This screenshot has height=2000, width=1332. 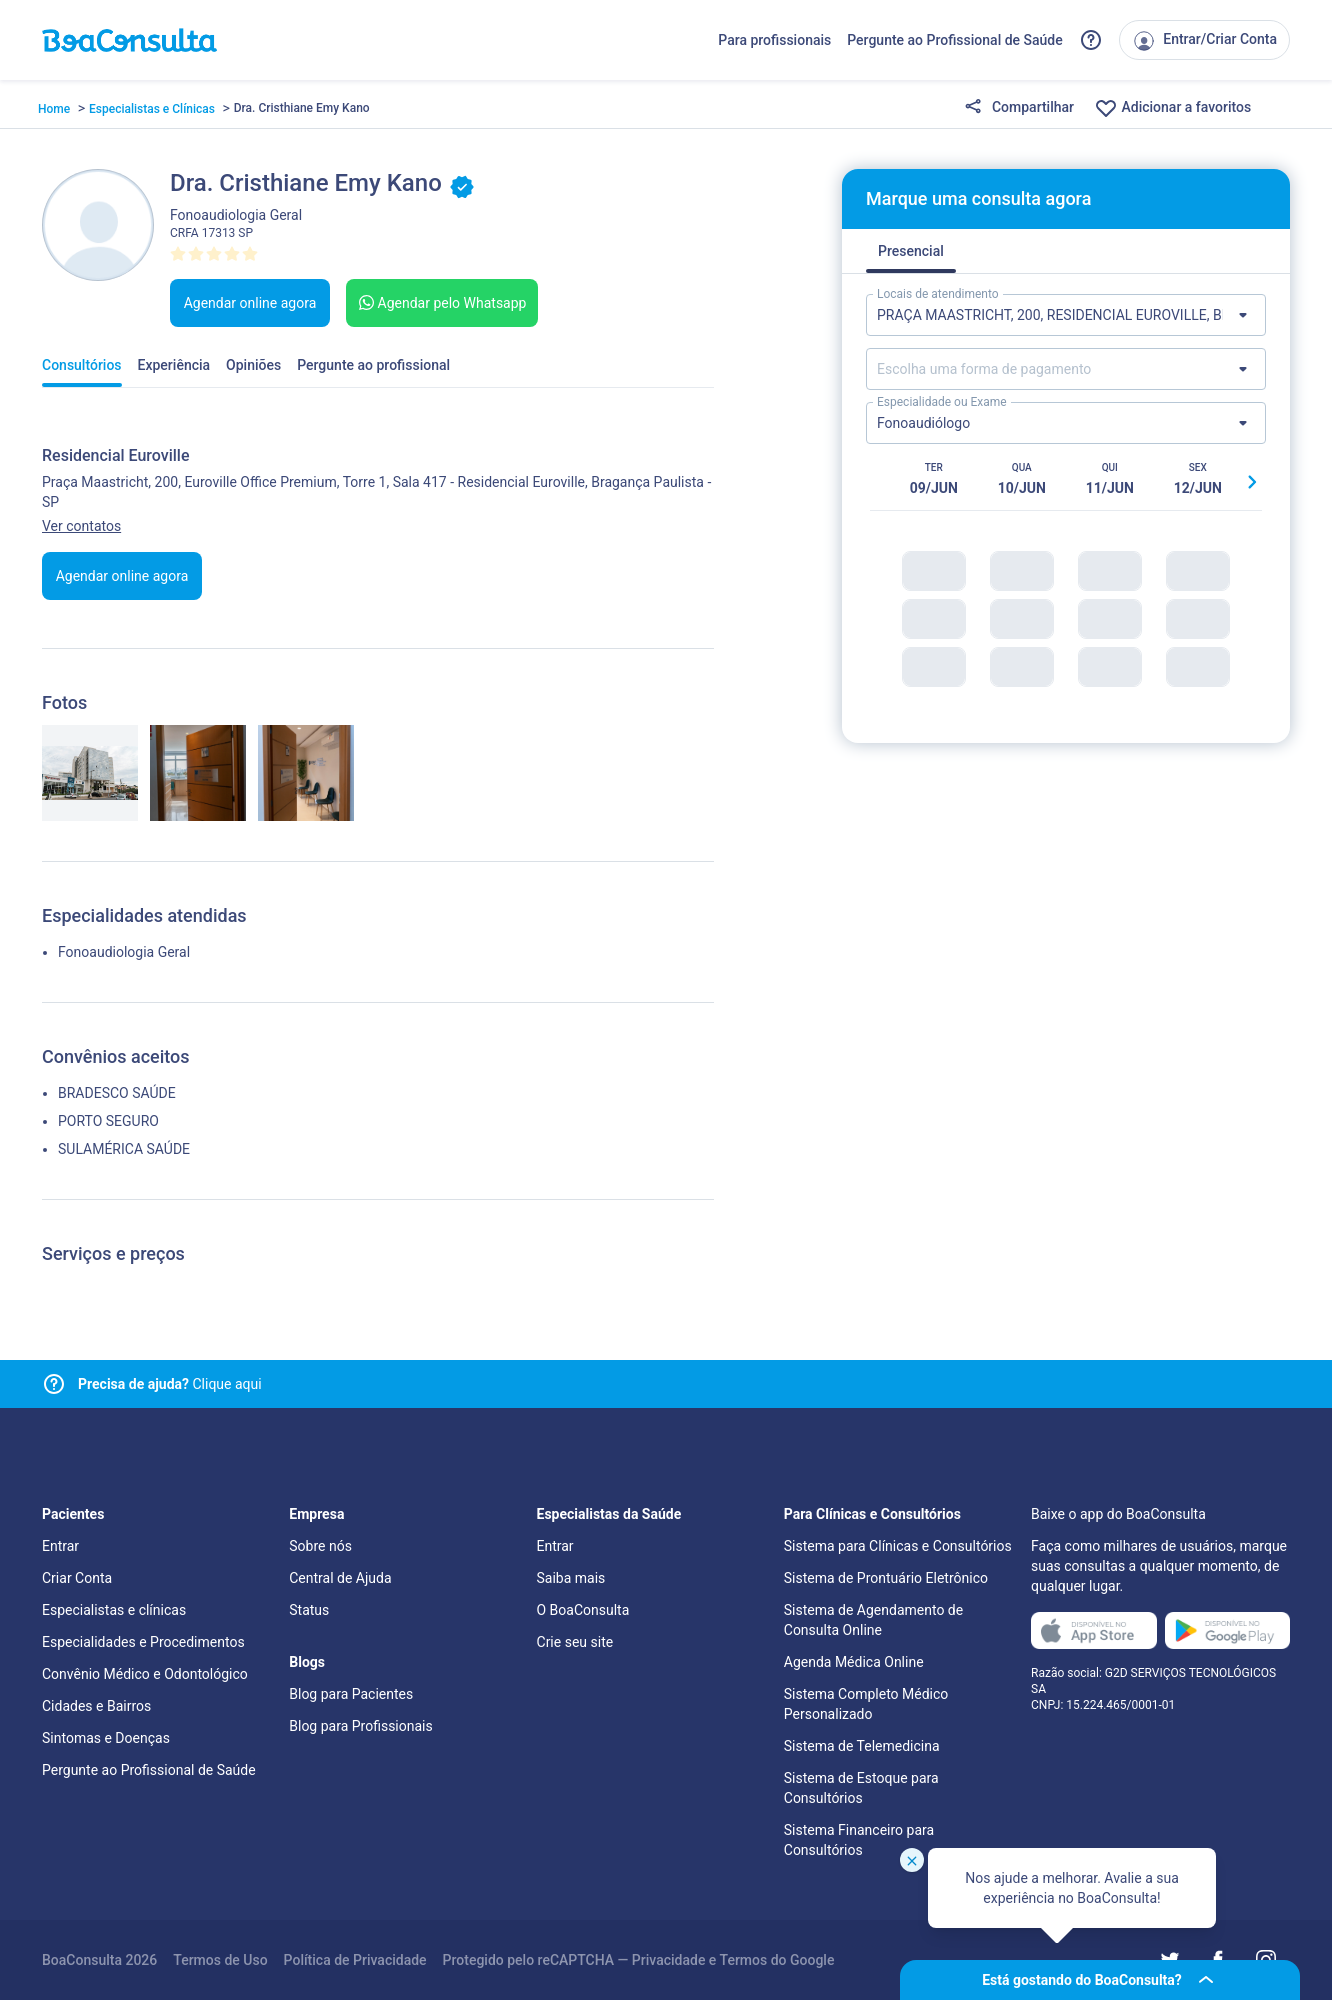 What do you see at coordinates (60, 1546) in the screenshot?
I see `Entrar` at bounding box center [60, 1546].